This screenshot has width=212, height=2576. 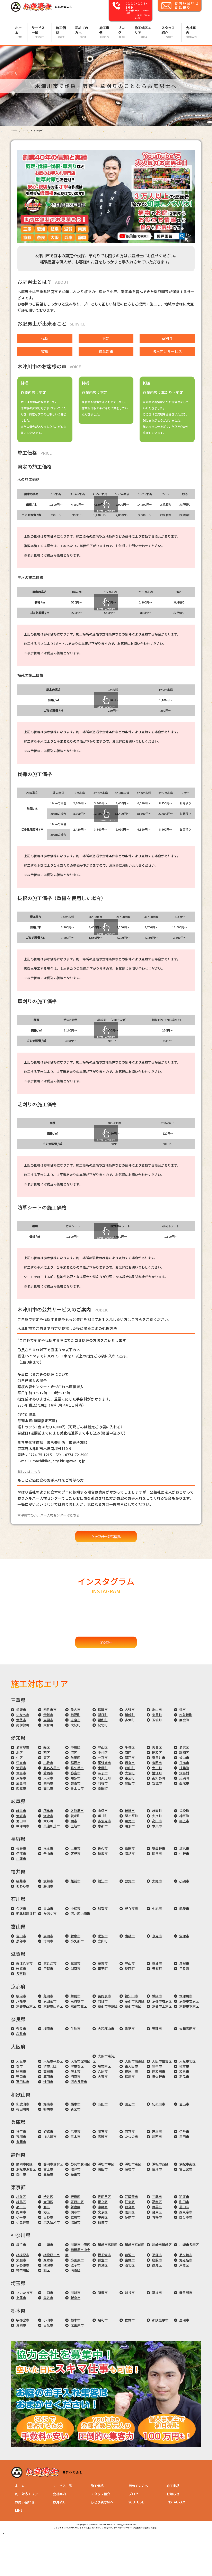 I want to click on ホーム, so click(x=20, y=2485).